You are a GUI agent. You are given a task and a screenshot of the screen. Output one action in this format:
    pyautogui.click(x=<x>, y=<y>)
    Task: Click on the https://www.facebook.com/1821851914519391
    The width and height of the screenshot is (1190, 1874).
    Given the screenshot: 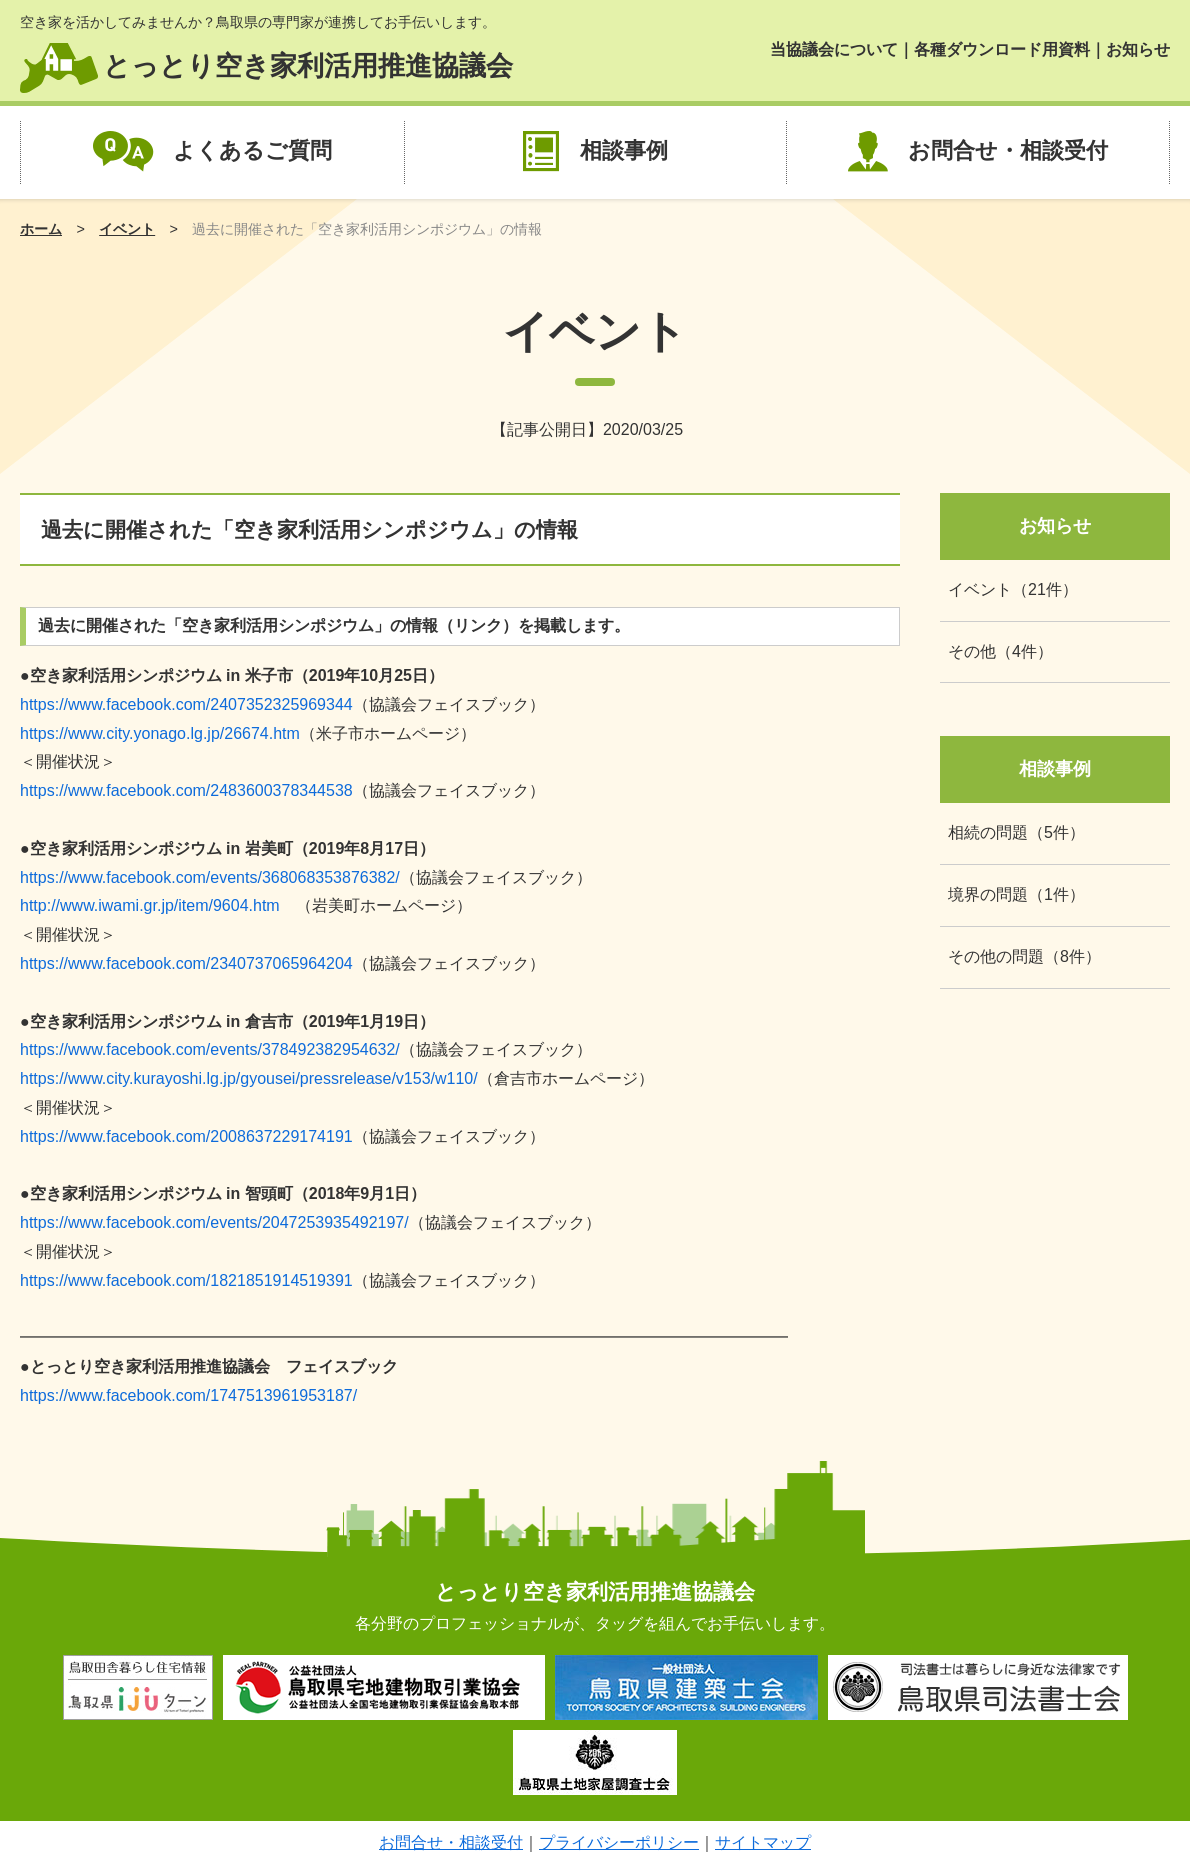 What is the action you would take?
    pyautogui.click(x=186, y=1280)
    